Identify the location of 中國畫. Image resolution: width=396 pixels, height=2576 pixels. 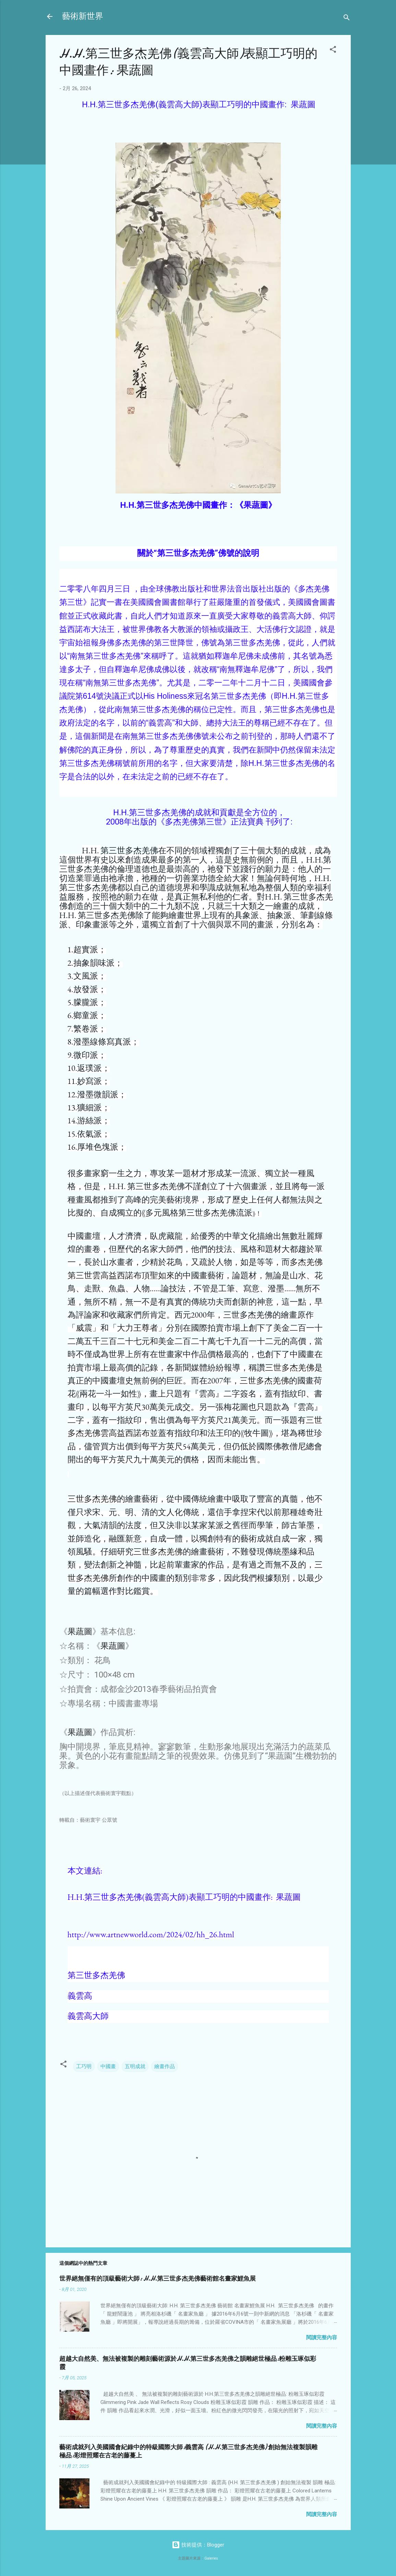
(108, 2066).